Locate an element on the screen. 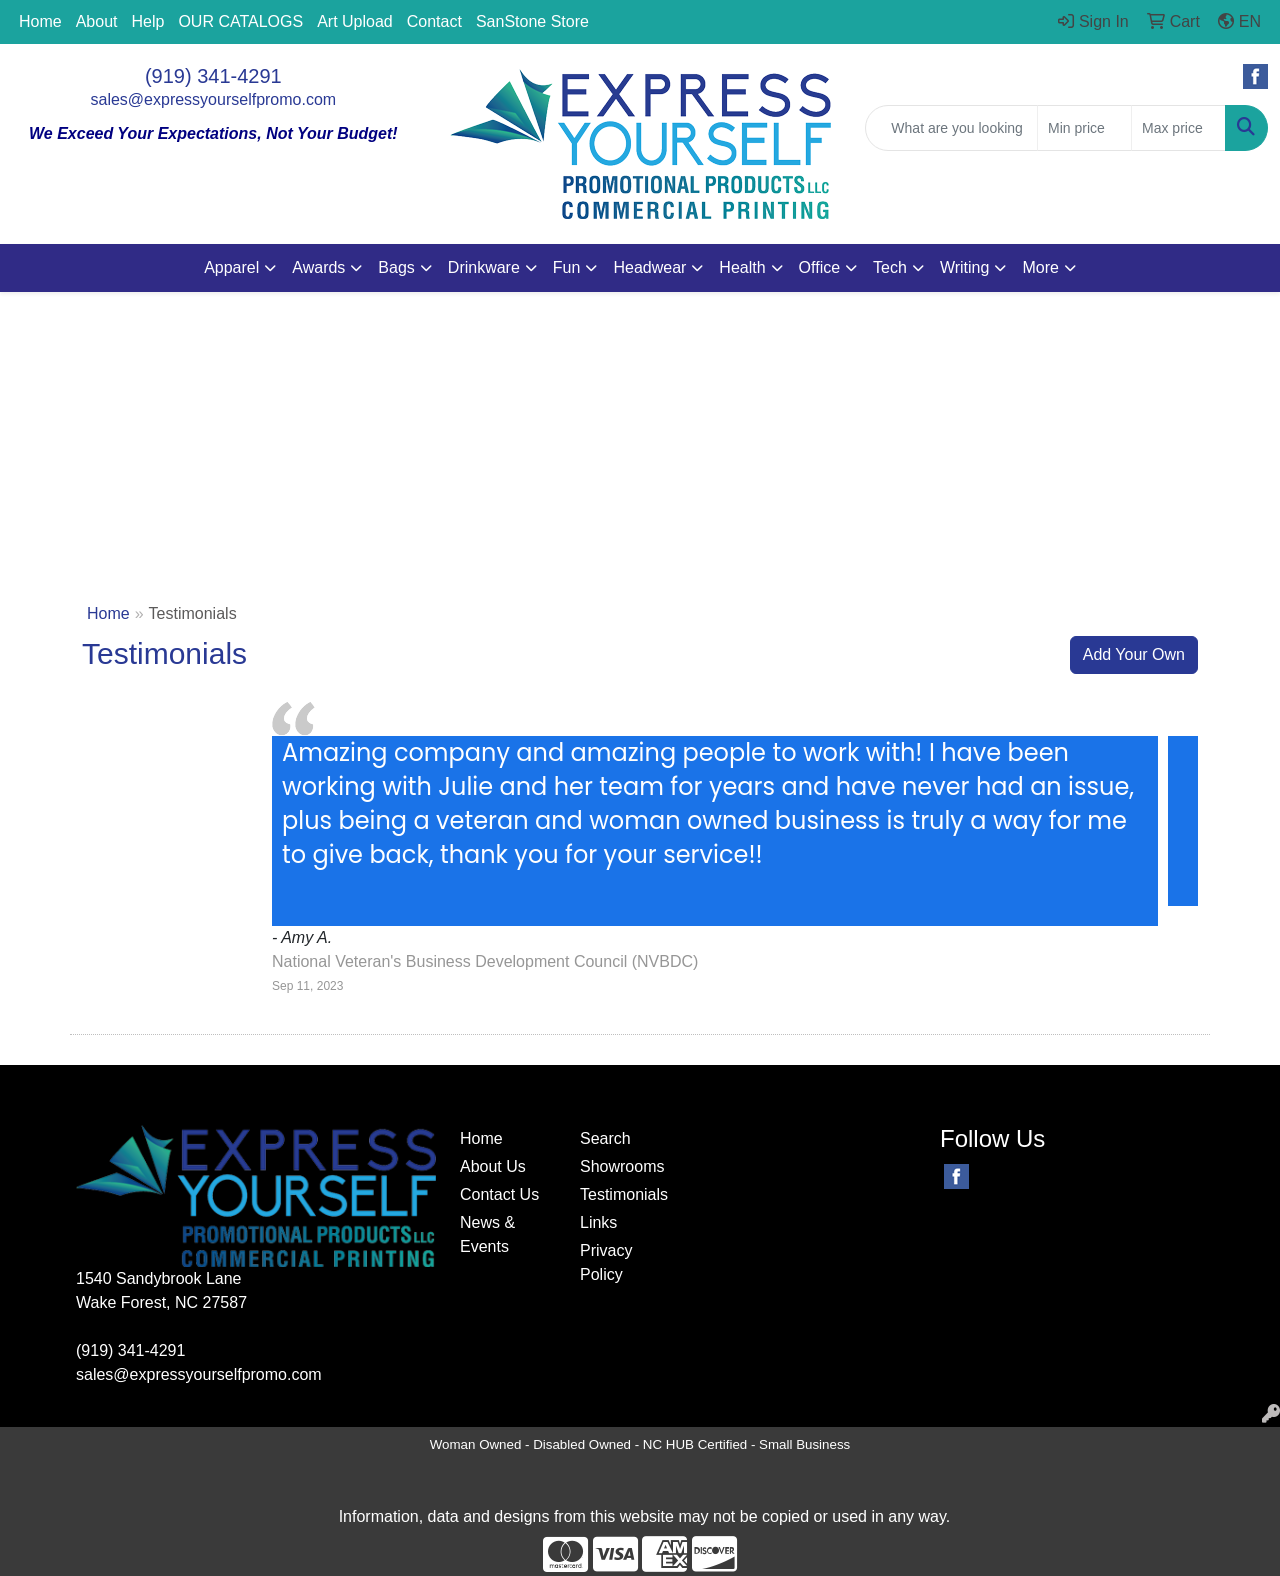  About is located at coordinates (97, 21).